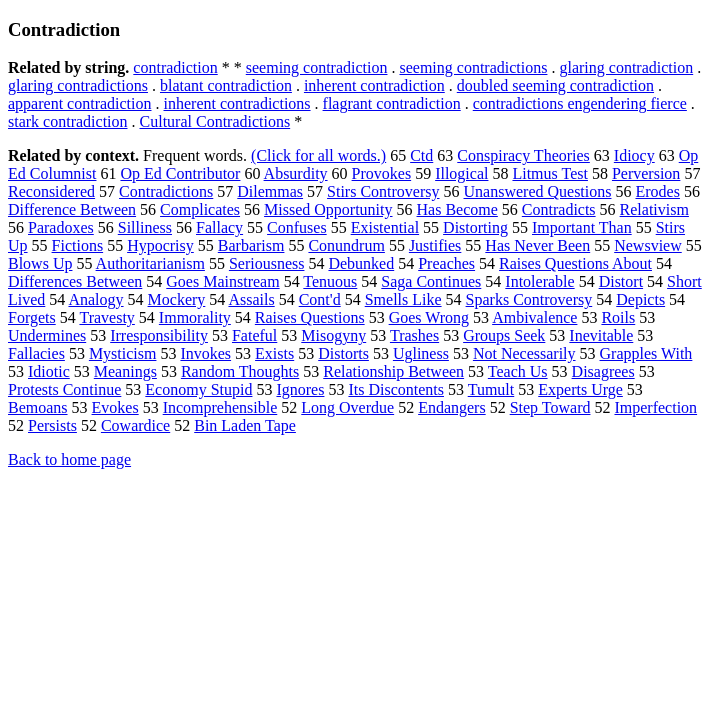  What do you see at coordinates (374, 85) in the screenshot?
I see `inherent contradiction` at bounding box center [374, 85].